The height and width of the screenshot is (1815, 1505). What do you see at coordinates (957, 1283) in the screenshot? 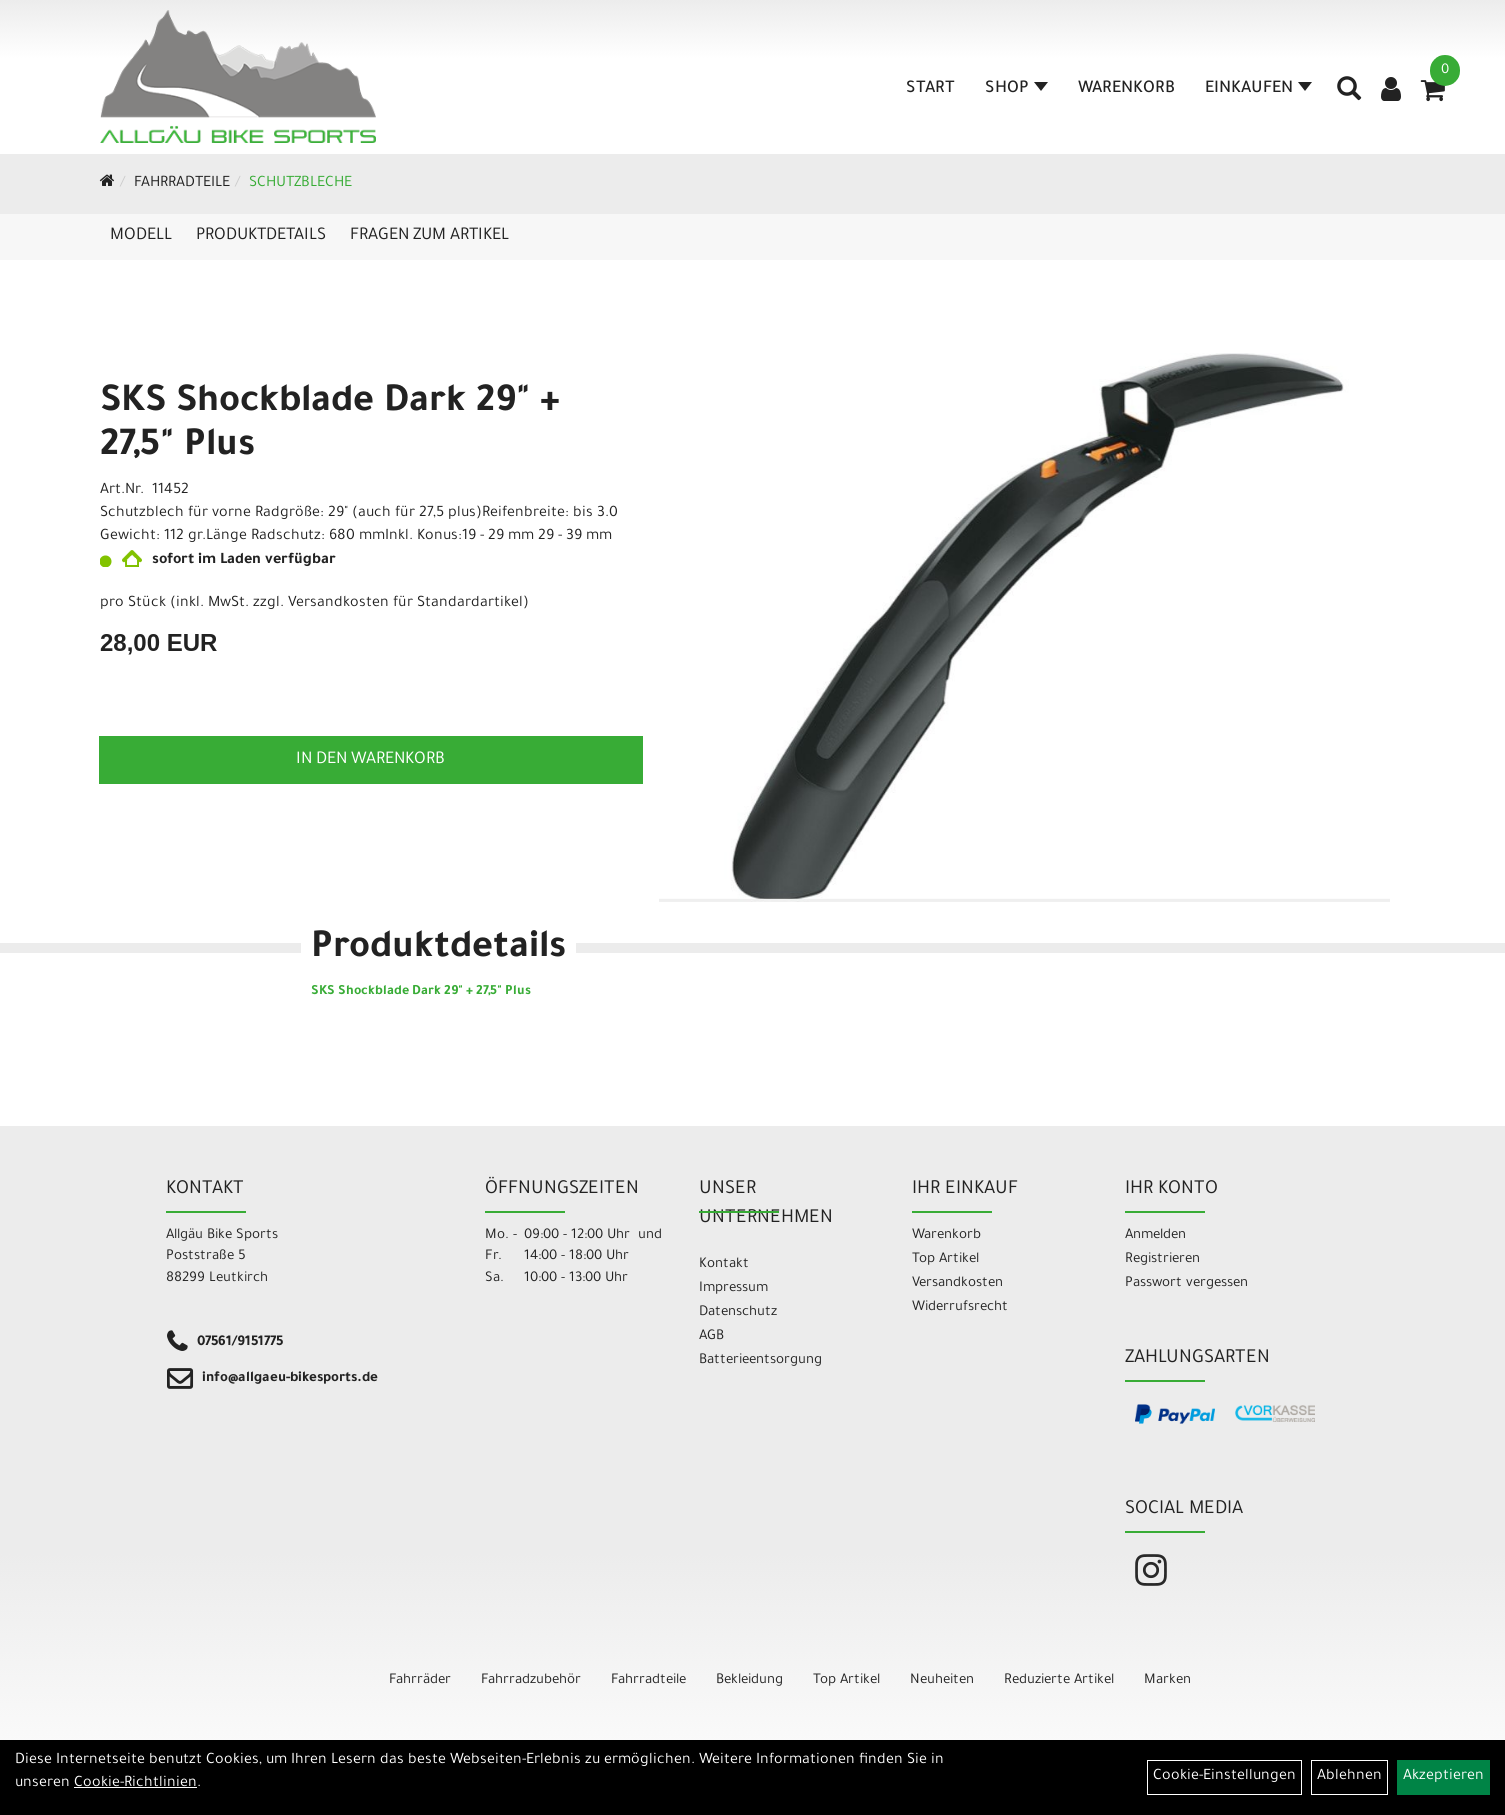
I see `Versandkosten` at bounding box center [957, 1283].